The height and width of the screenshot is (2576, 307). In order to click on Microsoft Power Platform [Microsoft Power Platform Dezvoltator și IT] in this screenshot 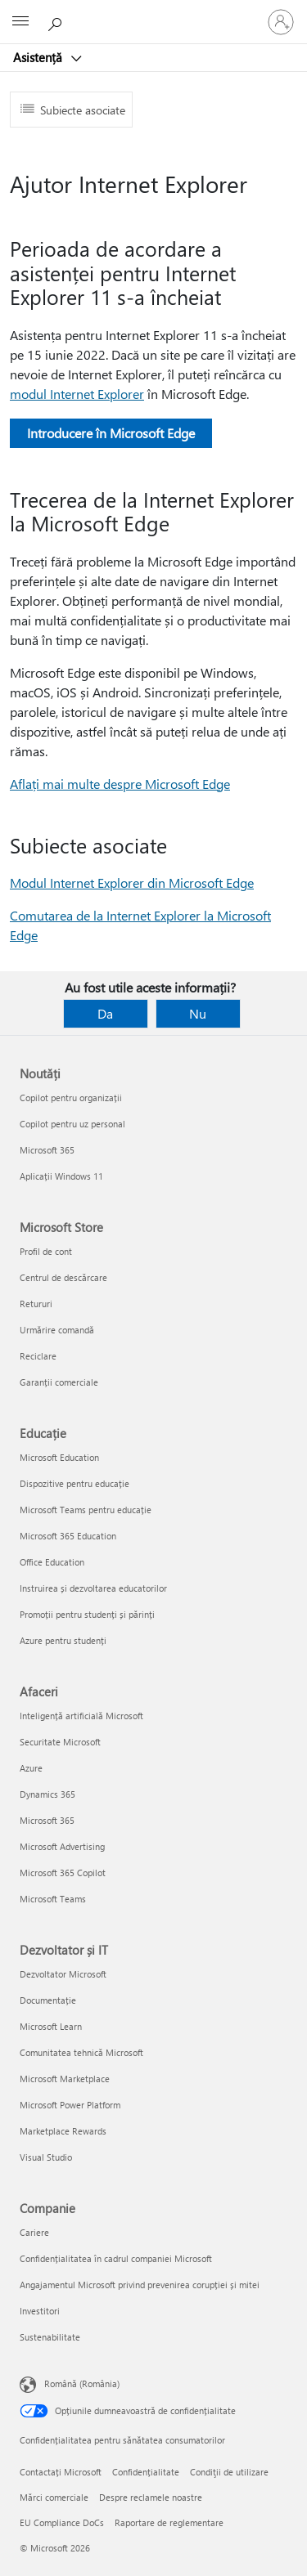, I will do `click(70, 2105)`.